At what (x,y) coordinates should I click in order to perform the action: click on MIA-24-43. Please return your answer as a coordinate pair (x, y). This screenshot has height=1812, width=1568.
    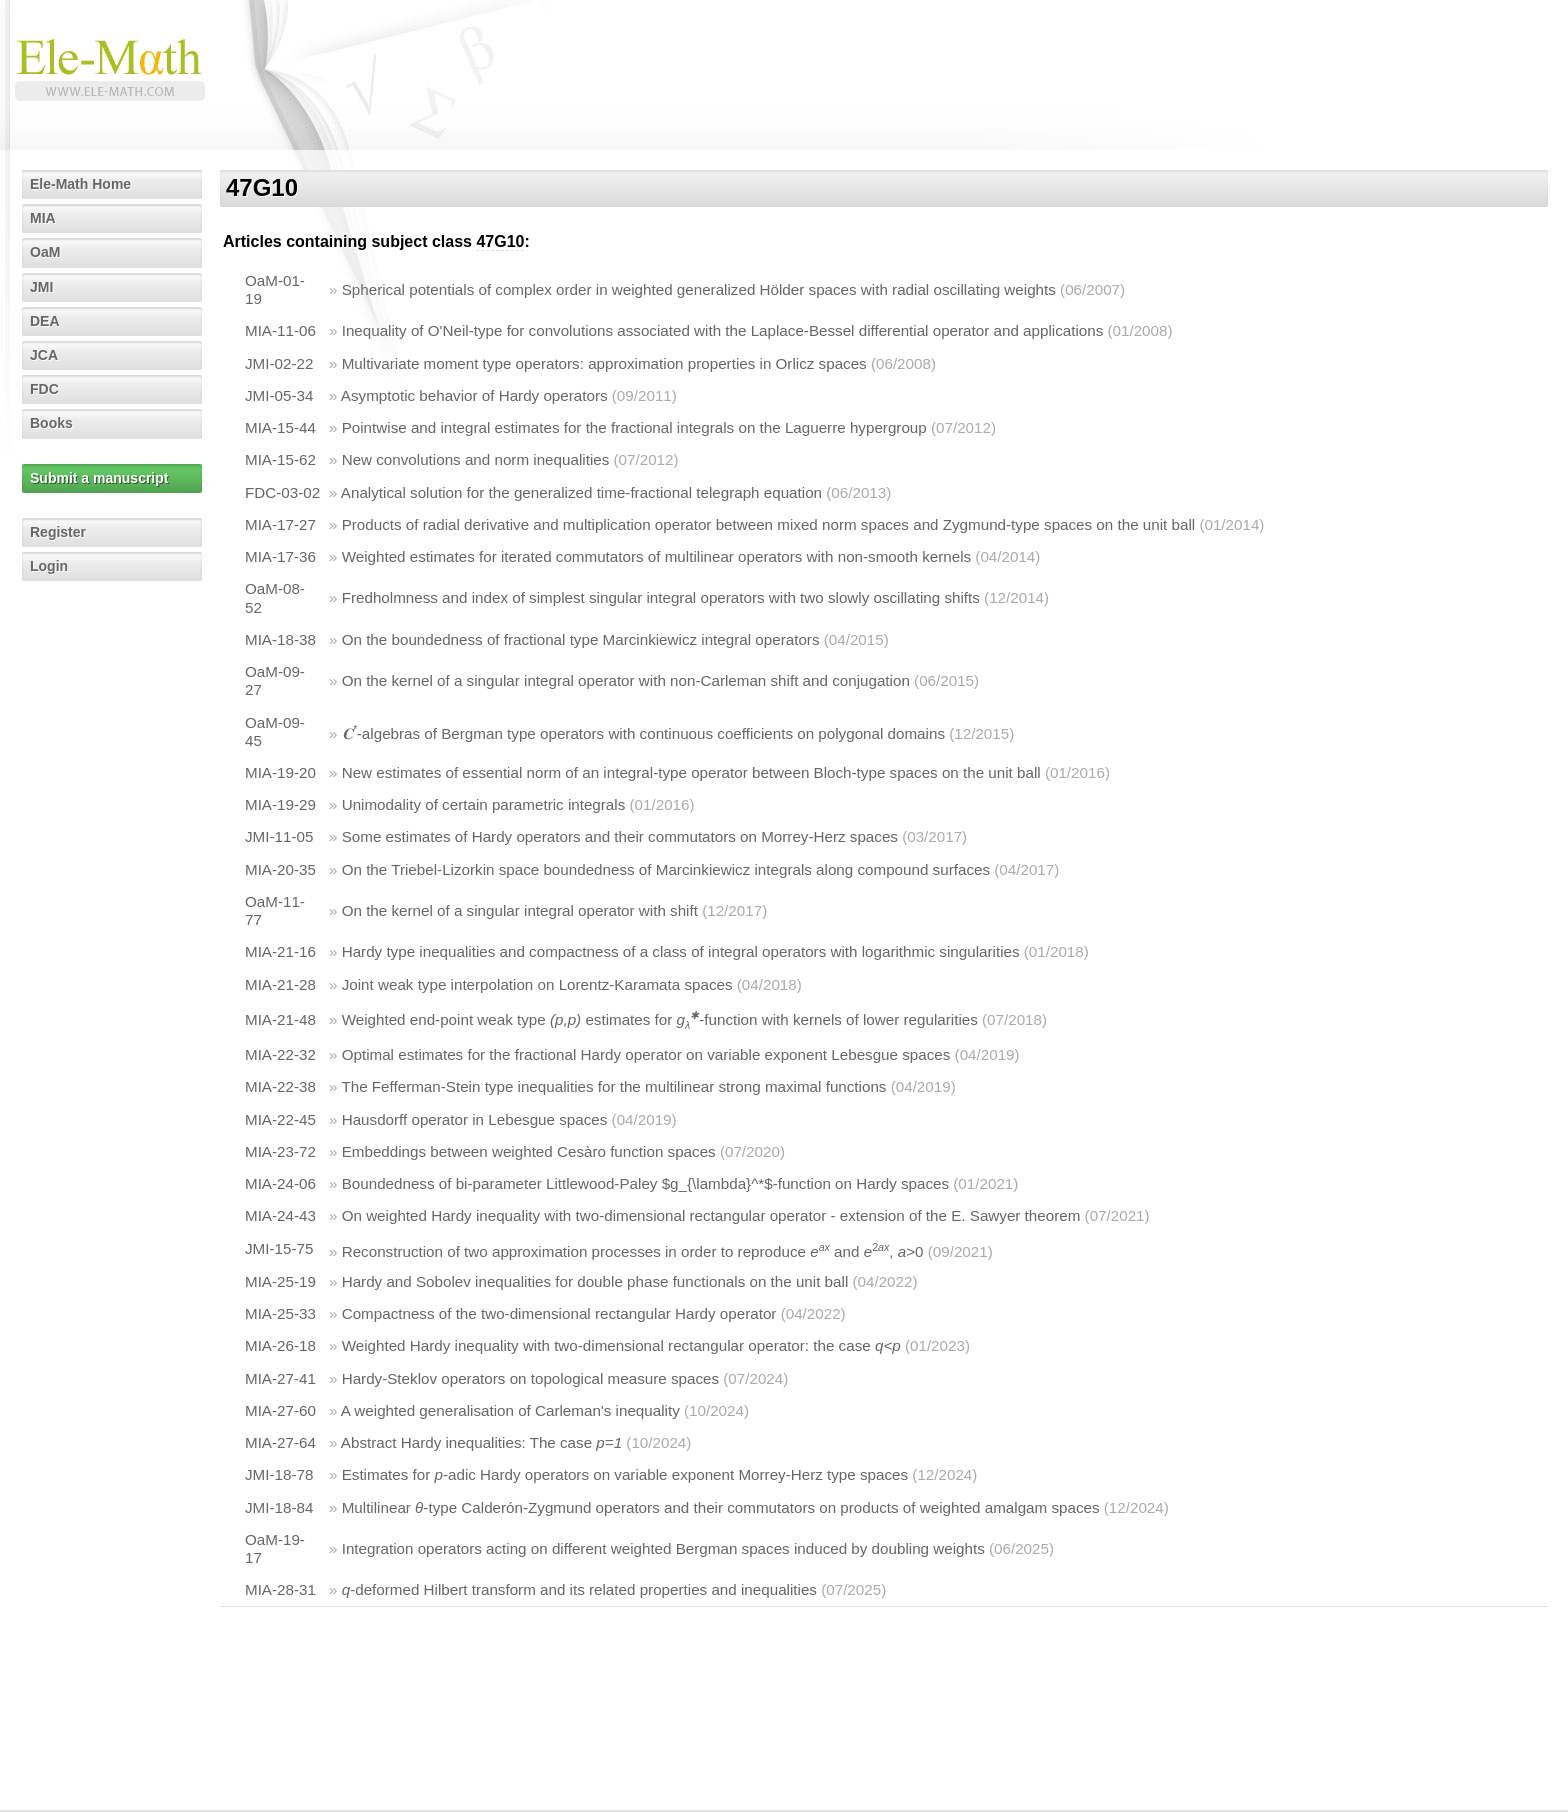
    Looking at the image, I should click on (280, 1215).